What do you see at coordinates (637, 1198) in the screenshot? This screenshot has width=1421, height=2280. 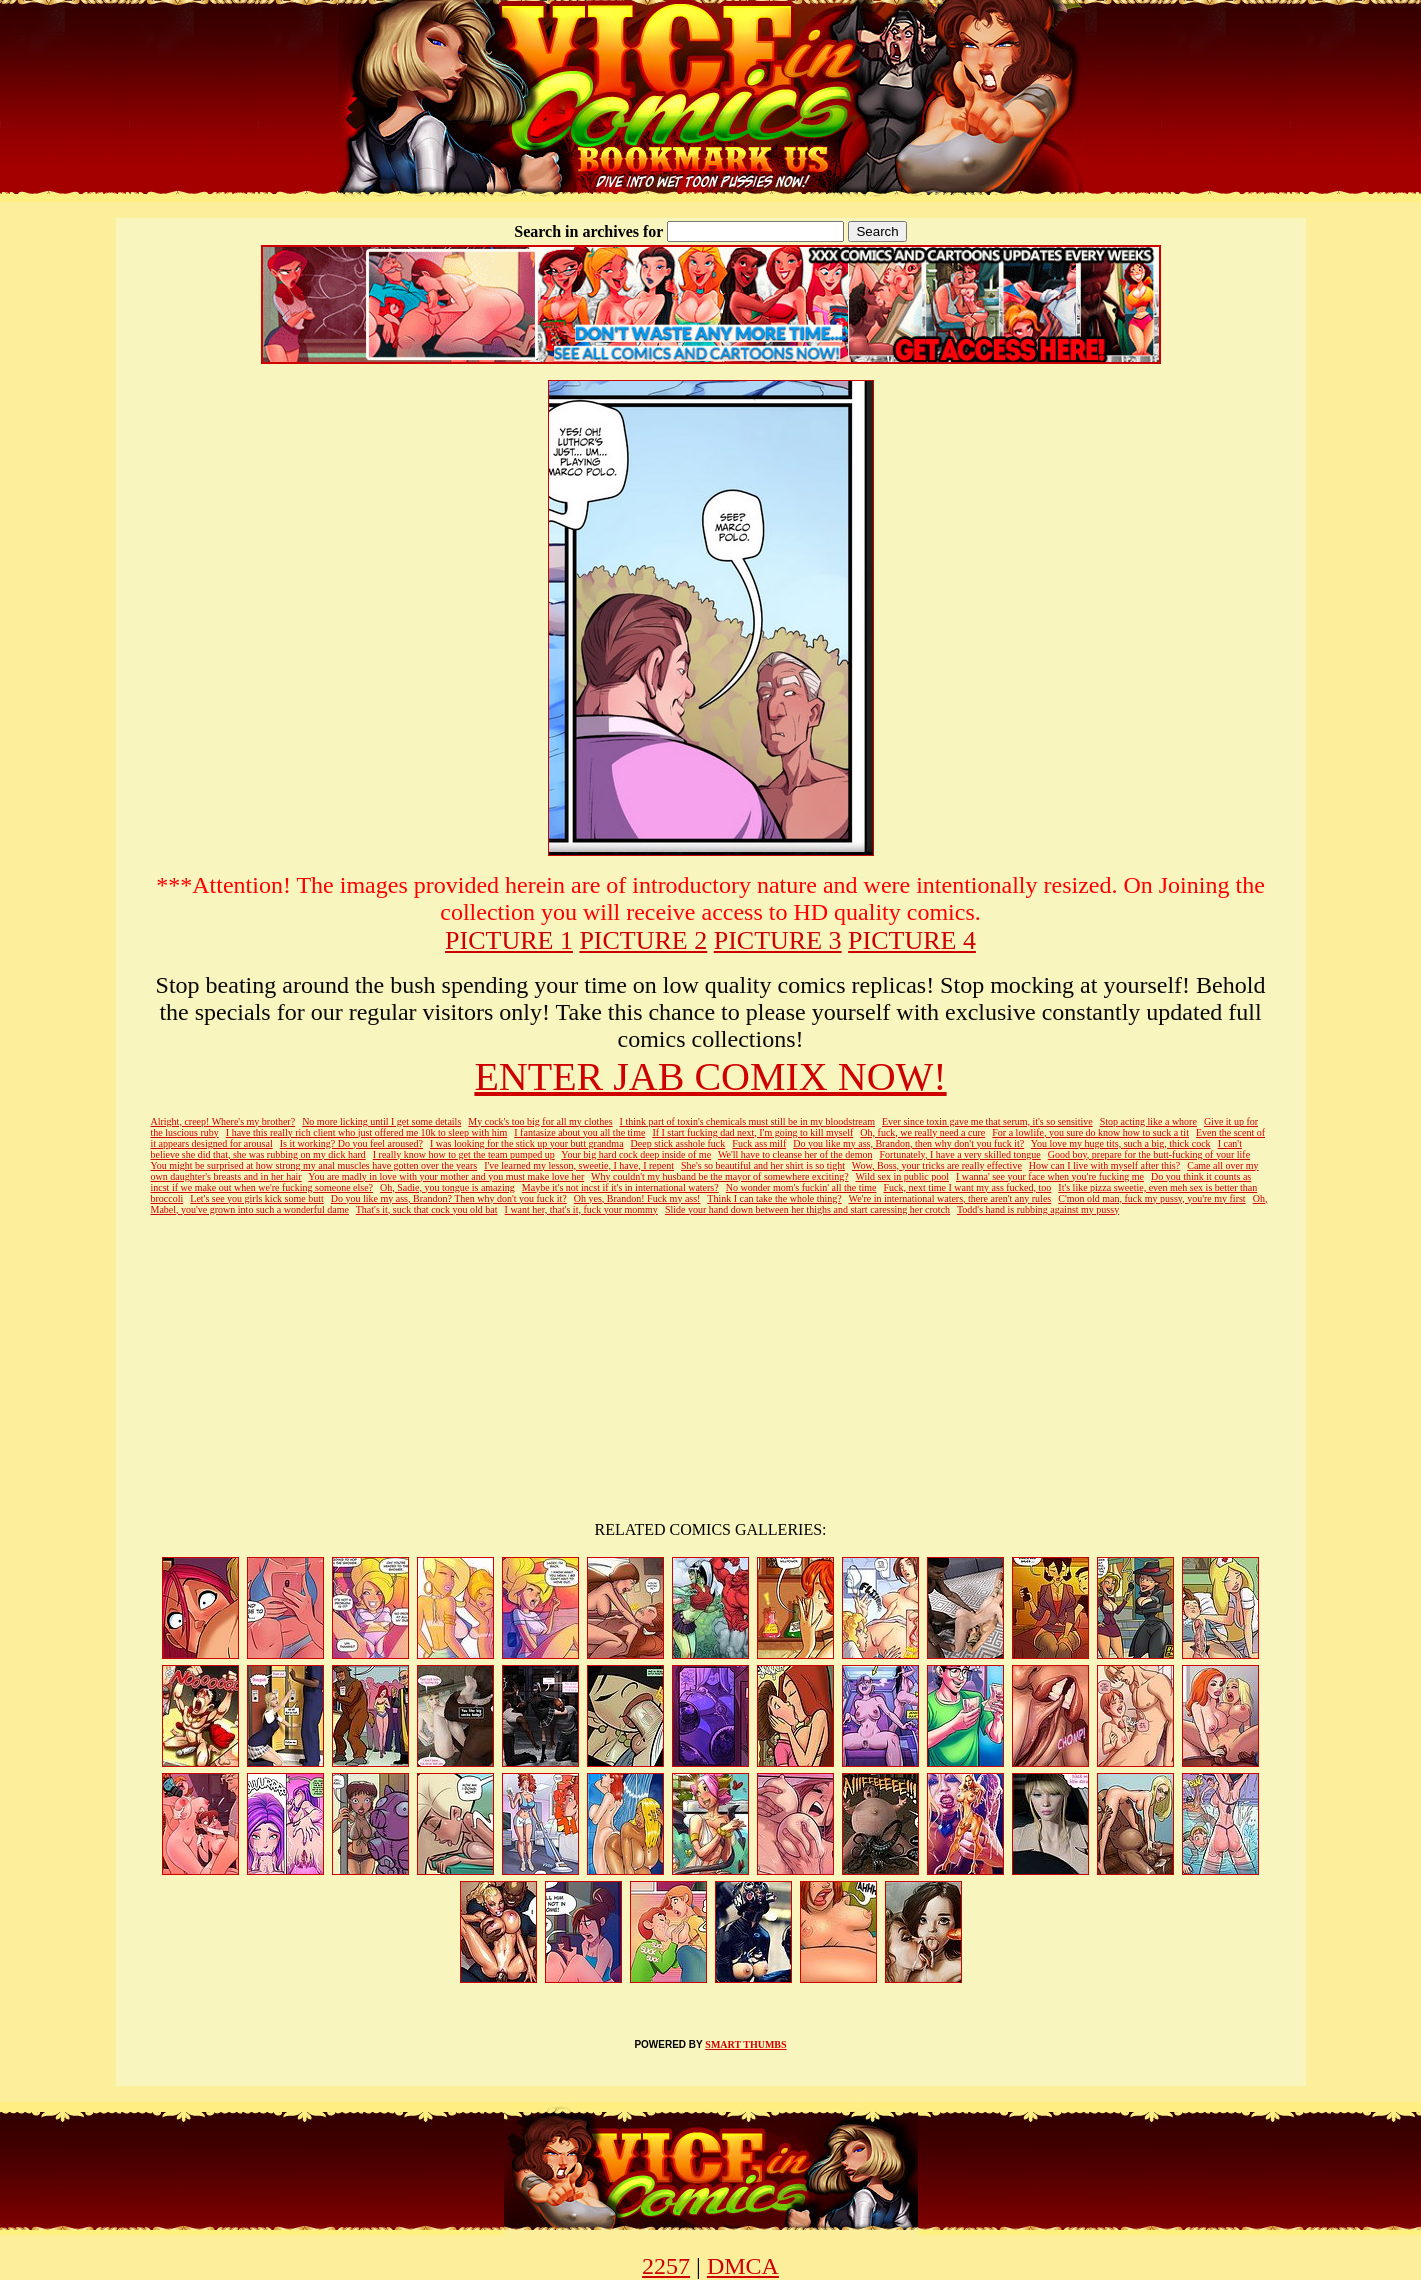 I see `Oh yes, Brandon! Fuck my ass!` at bounding box center [637, 1198].